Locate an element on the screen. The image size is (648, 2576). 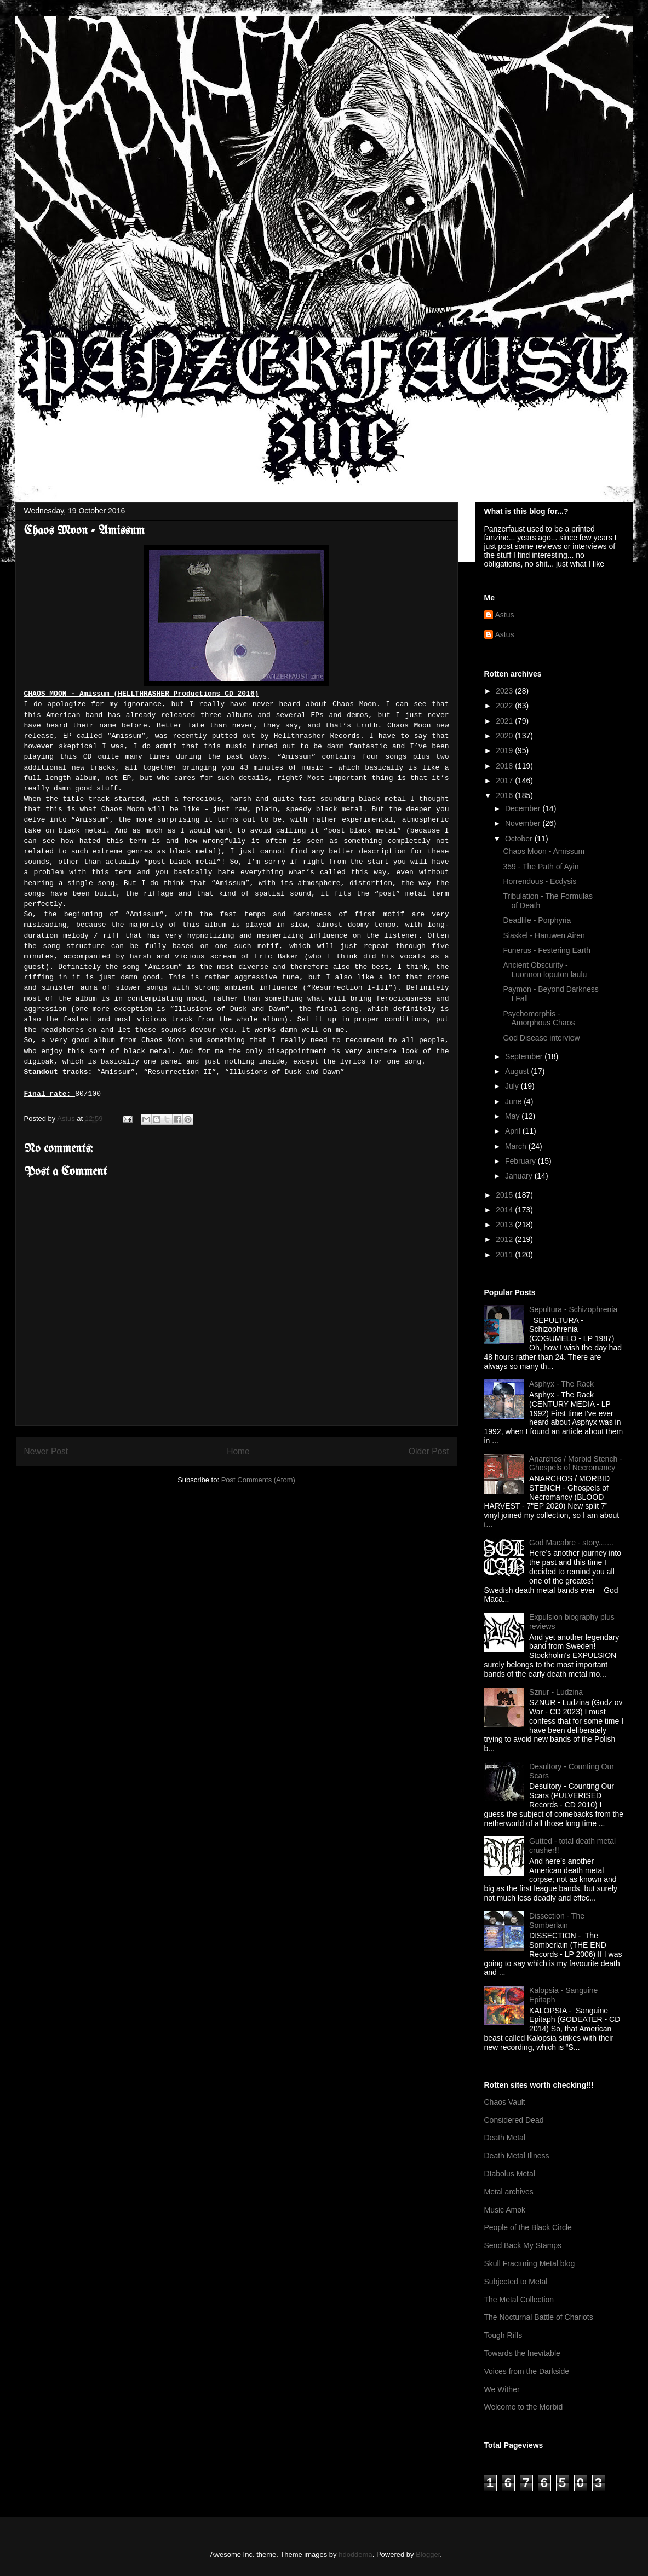
Psychomorphis - Amorphous Chaos is located at coordinates (539, 1018).